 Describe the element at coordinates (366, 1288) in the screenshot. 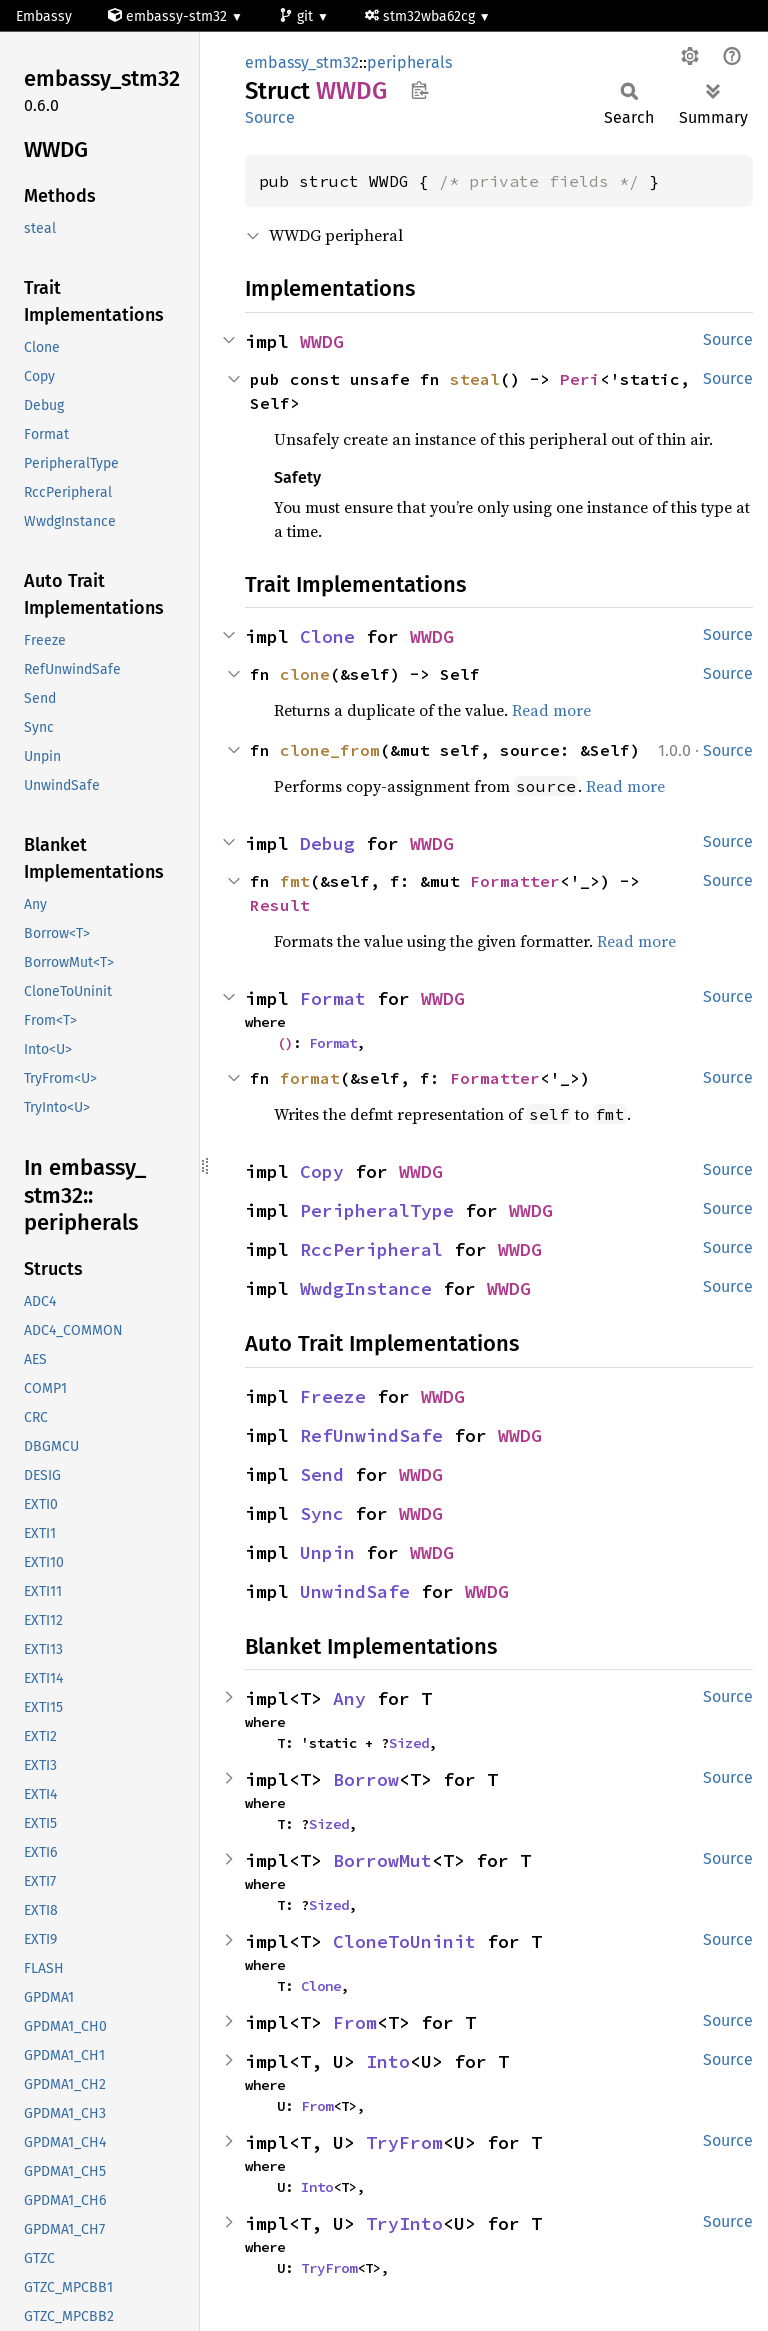

I see `WwdgInstance` at that location.